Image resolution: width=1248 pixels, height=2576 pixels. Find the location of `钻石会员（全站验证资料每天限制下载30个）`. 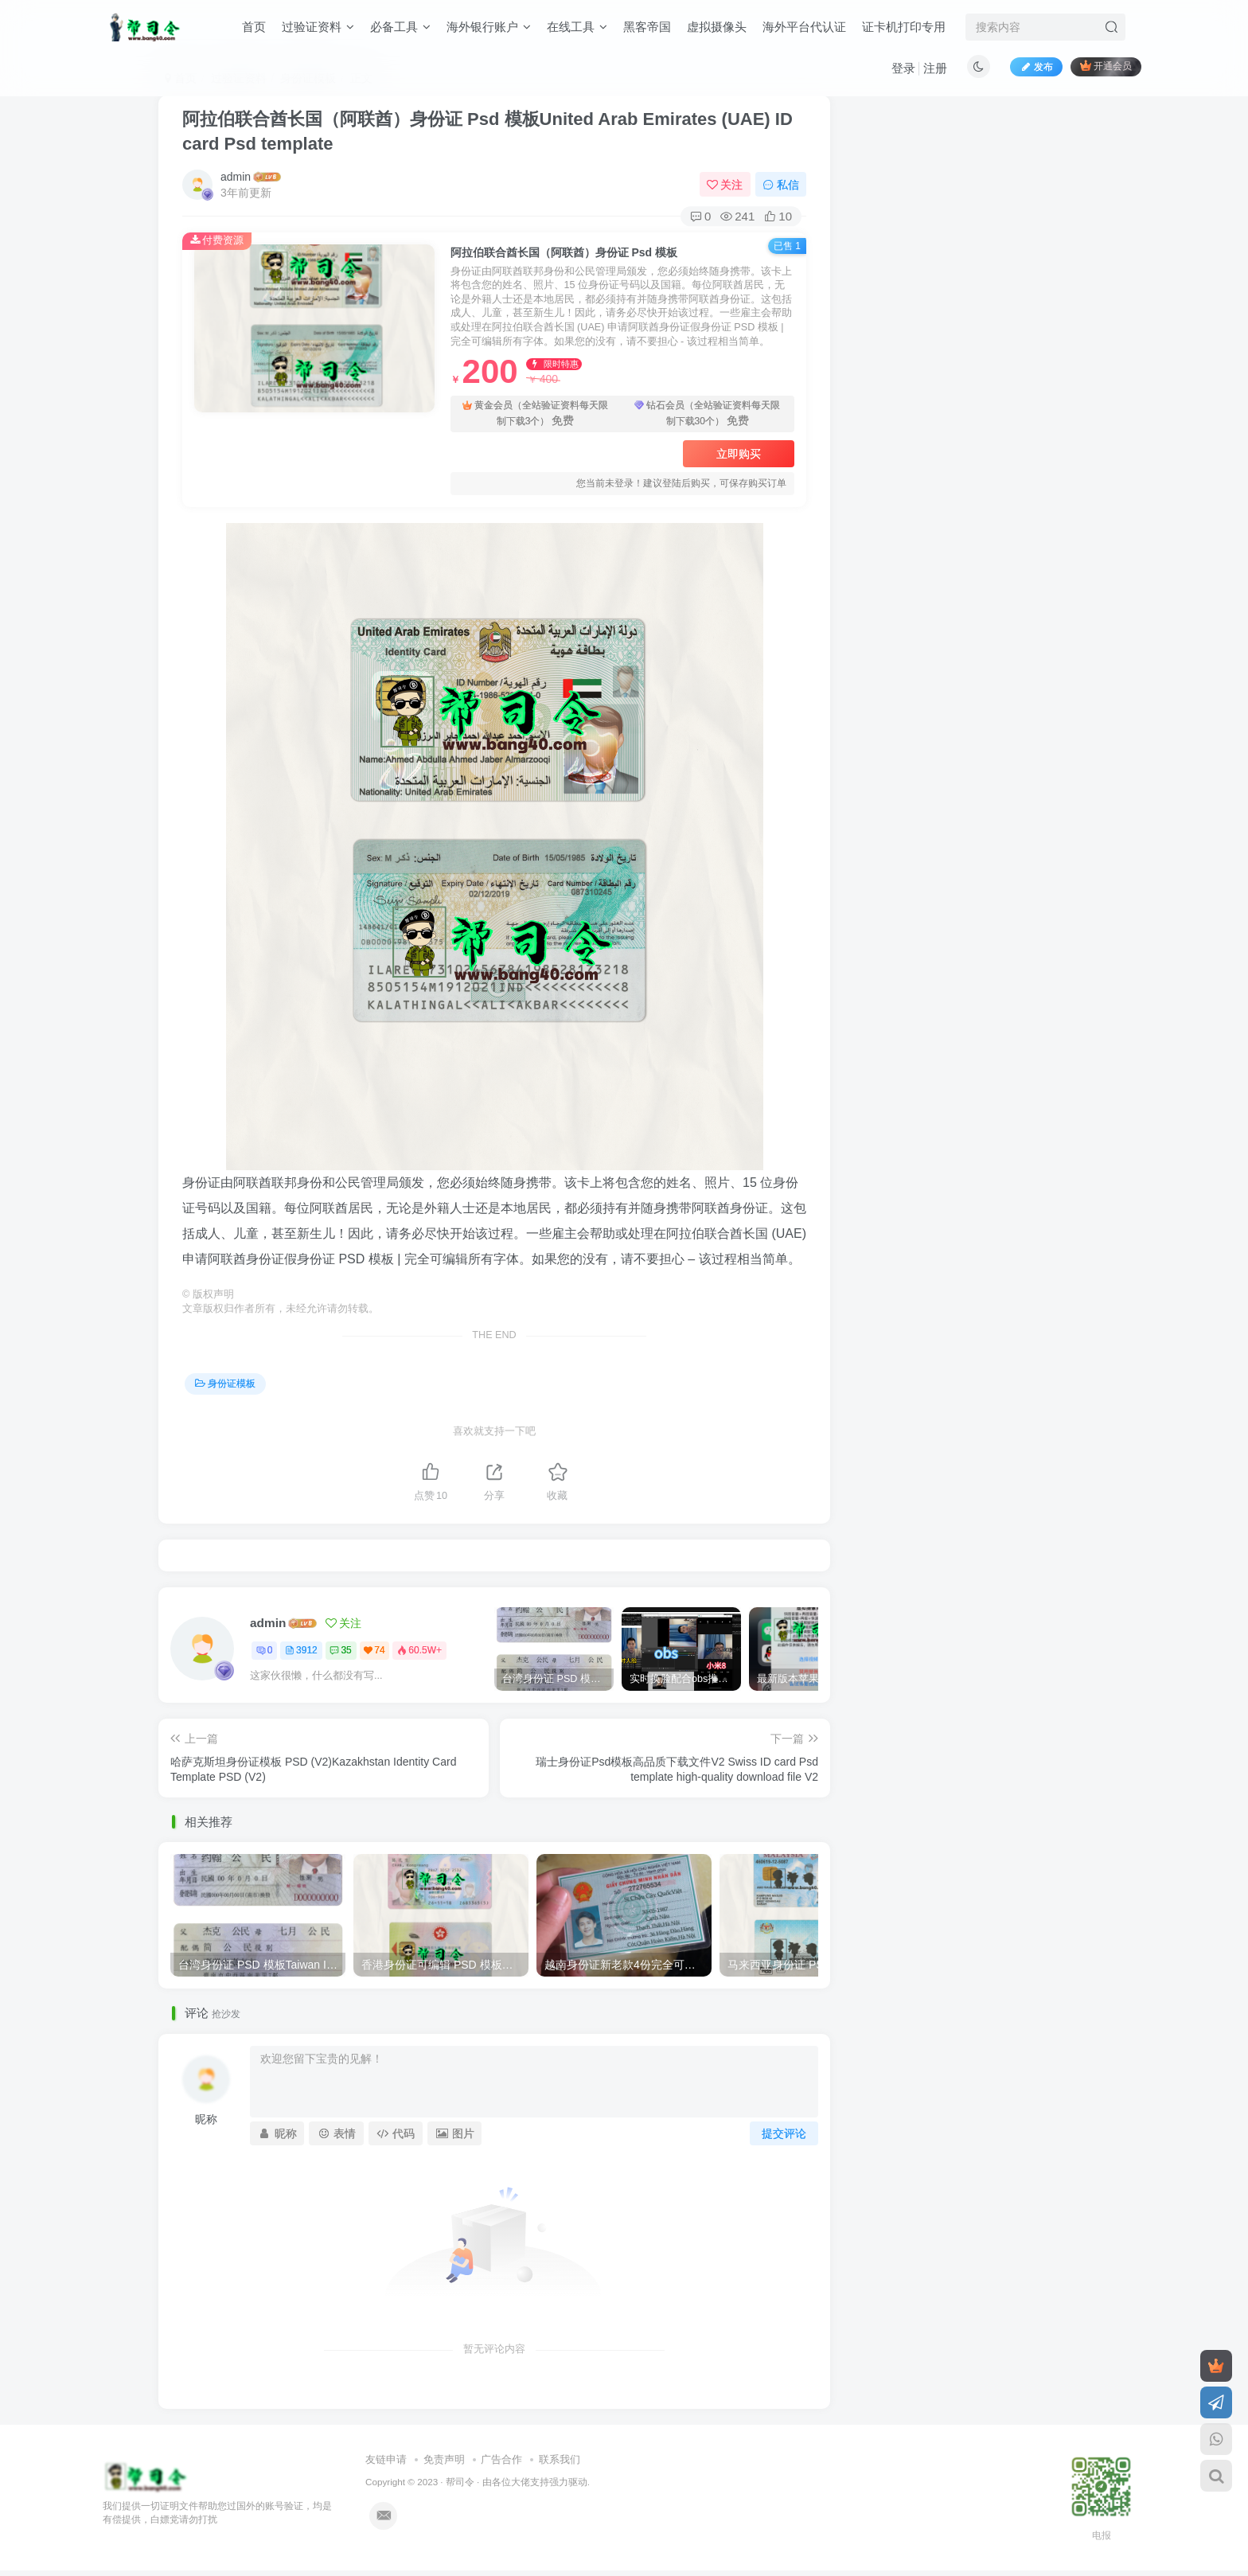

钻石会员（全站验证资料每天限制下载30个） is located at coordinates (707, 414).